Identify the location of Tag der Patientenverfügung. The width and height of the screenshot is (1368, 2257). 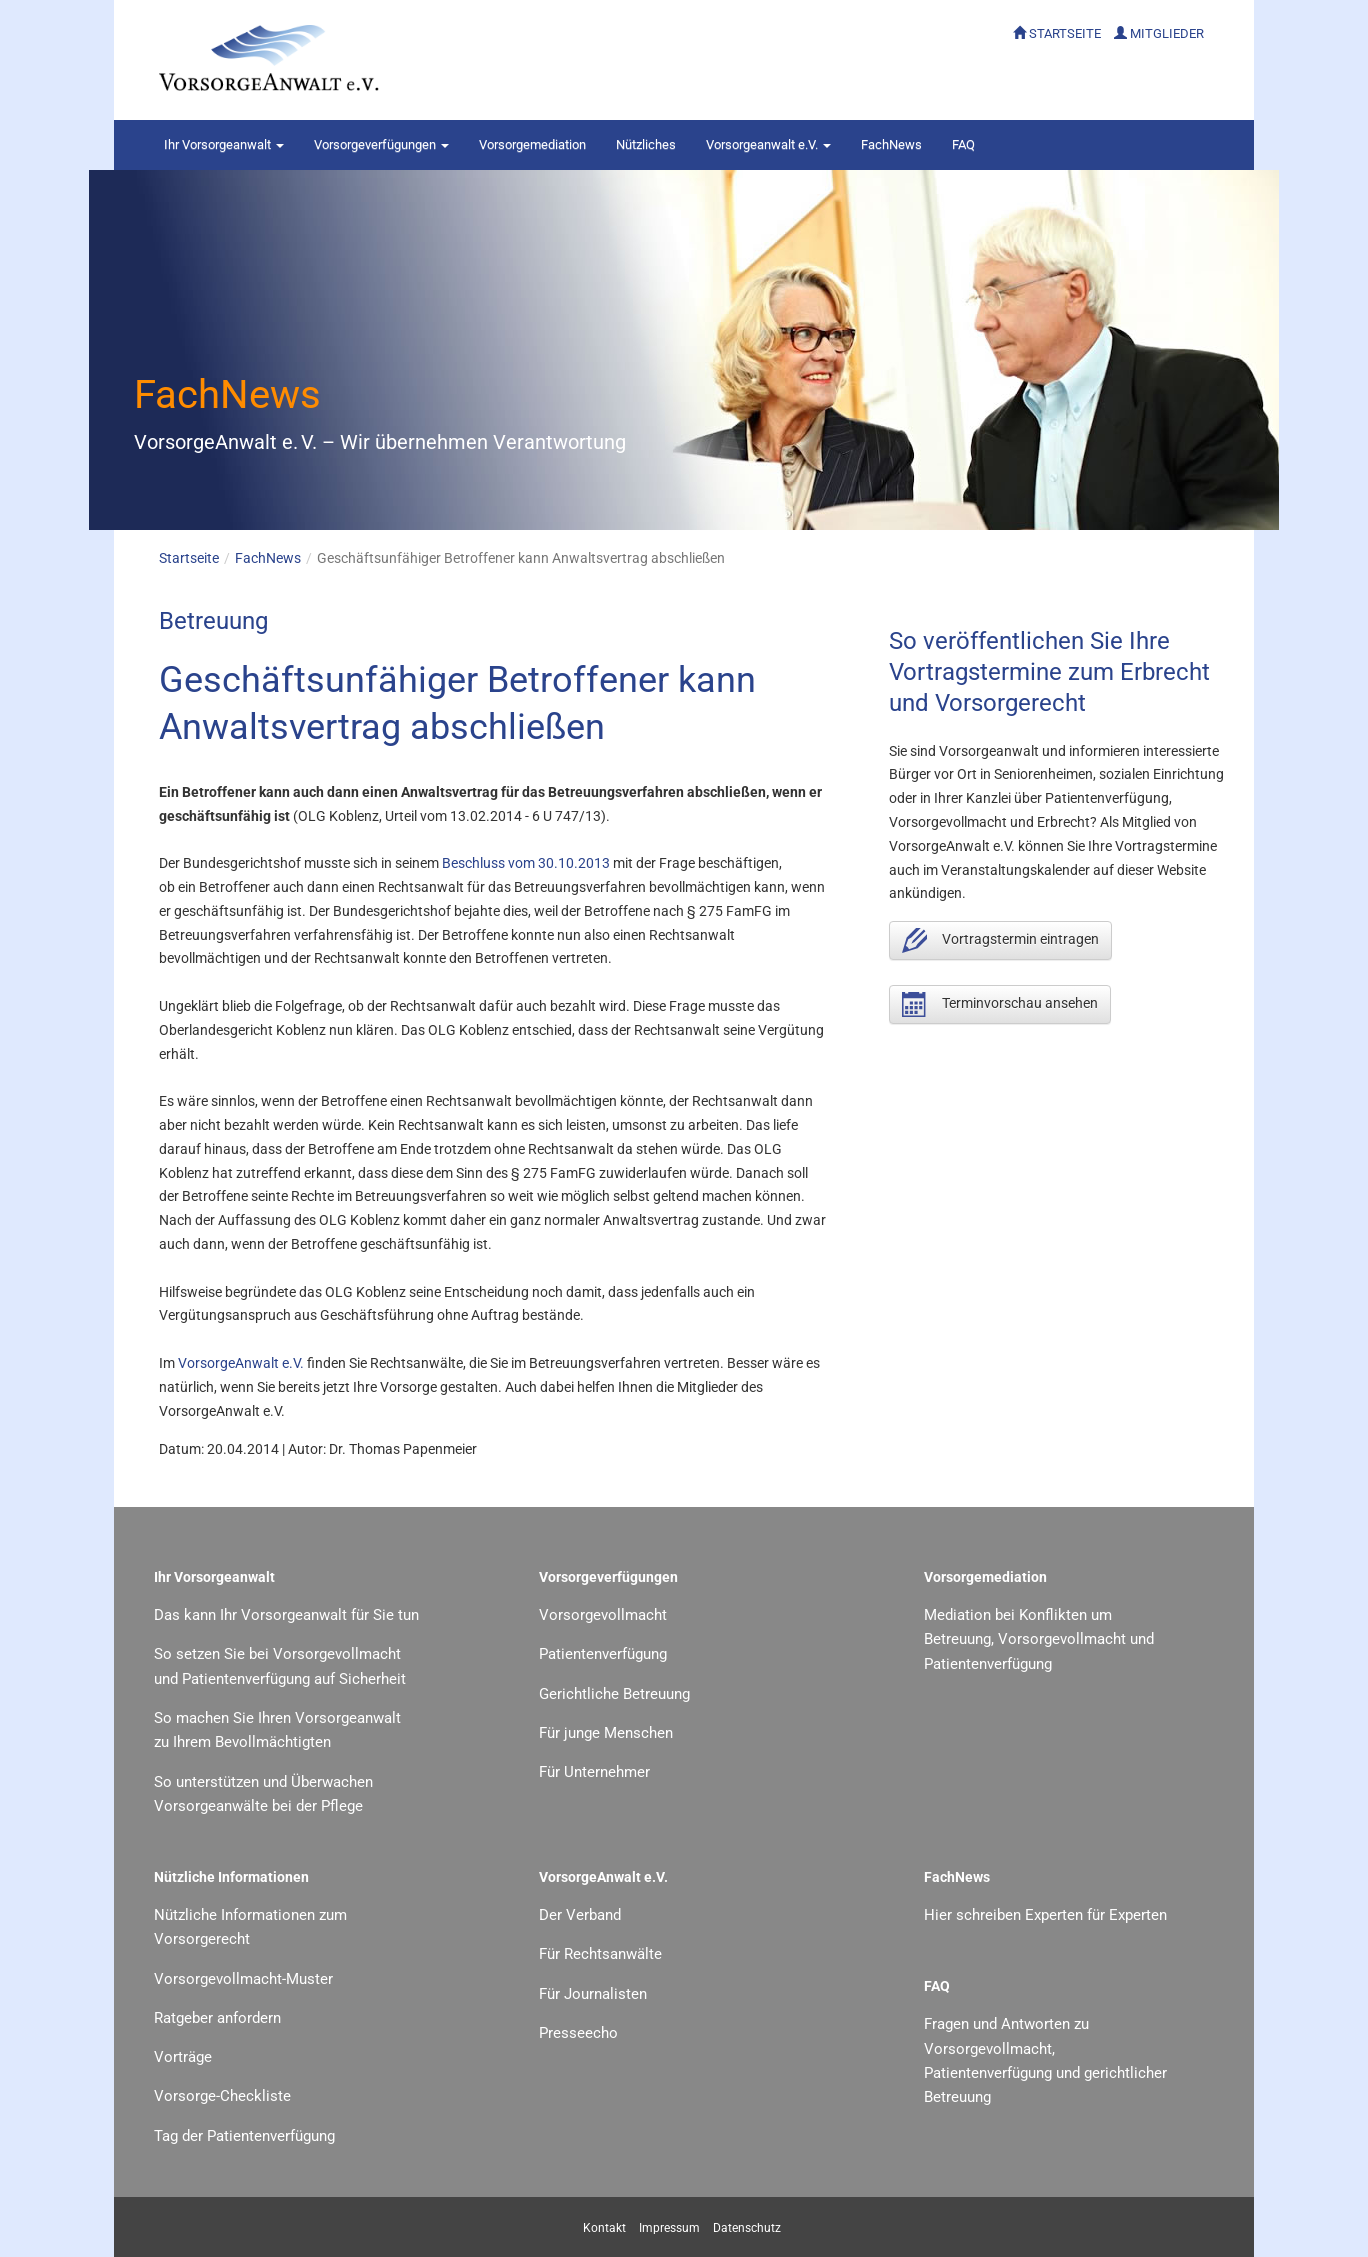
(244, 2136).